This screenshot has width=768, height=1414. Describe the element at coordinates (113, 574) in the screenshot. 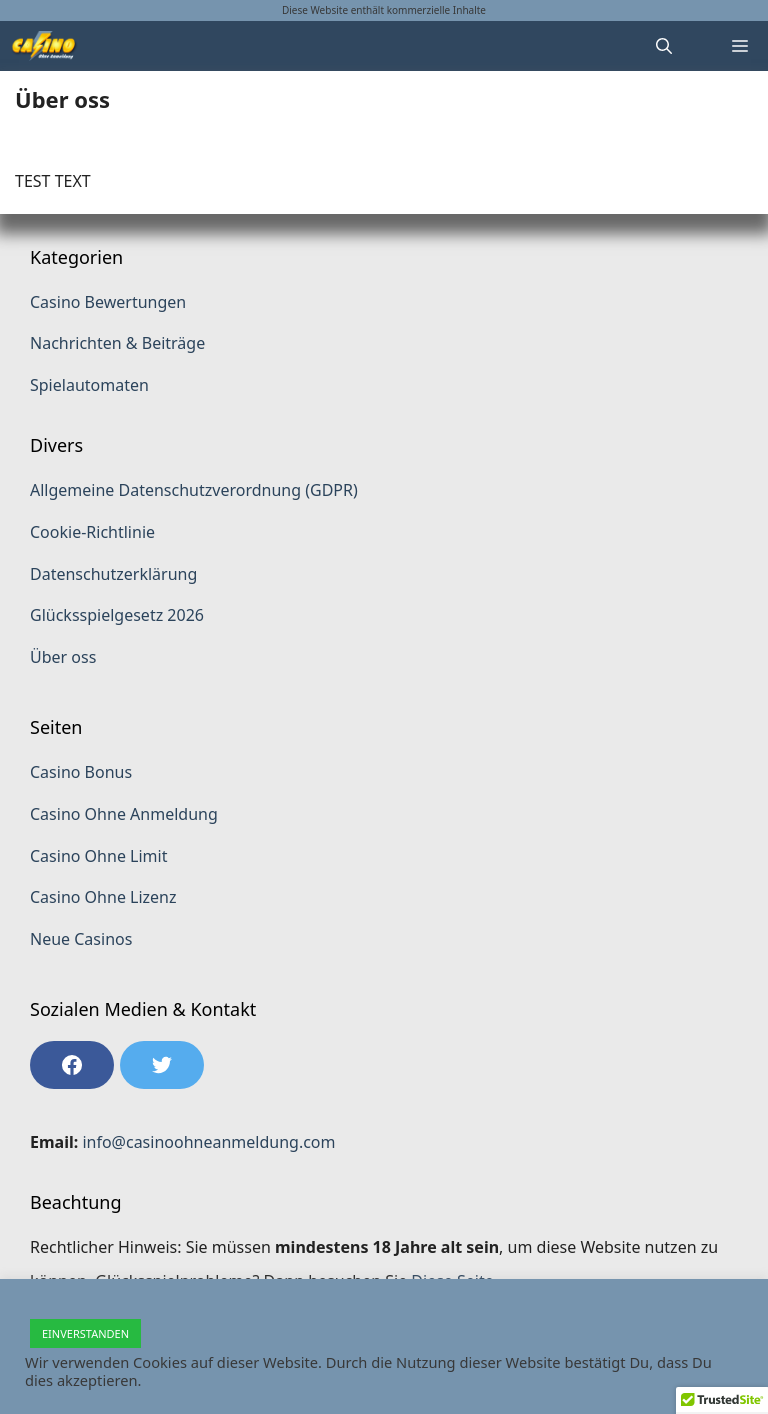

I see `Datenschutzerklärung` at that location.